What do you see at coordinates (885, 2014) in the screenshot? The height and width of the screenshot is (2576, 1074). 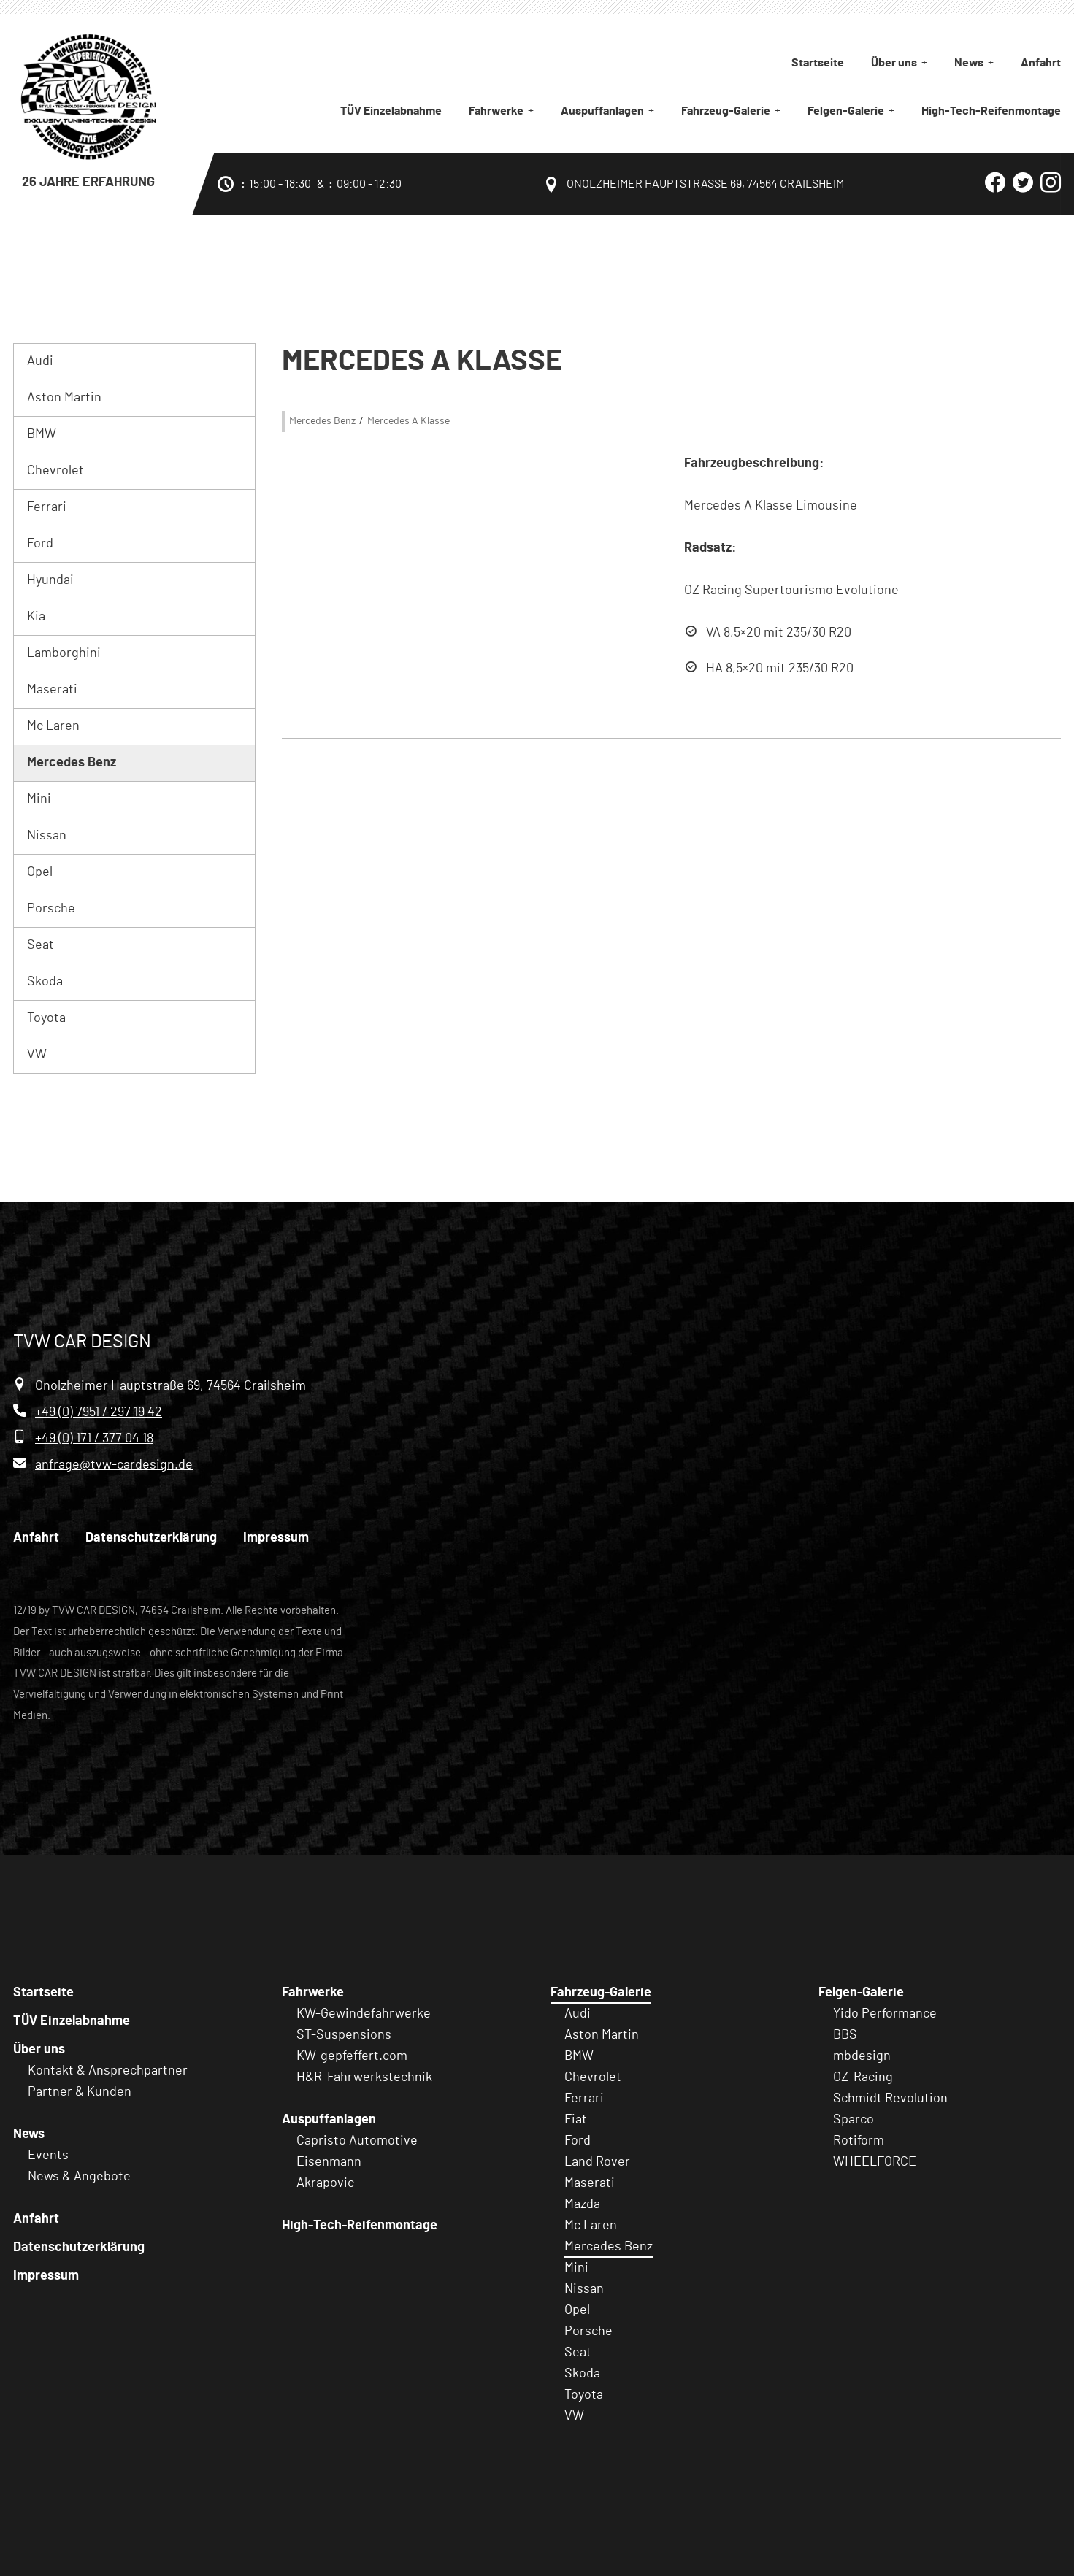 I see `Yido Performance` at bounding box center [885, 2014].